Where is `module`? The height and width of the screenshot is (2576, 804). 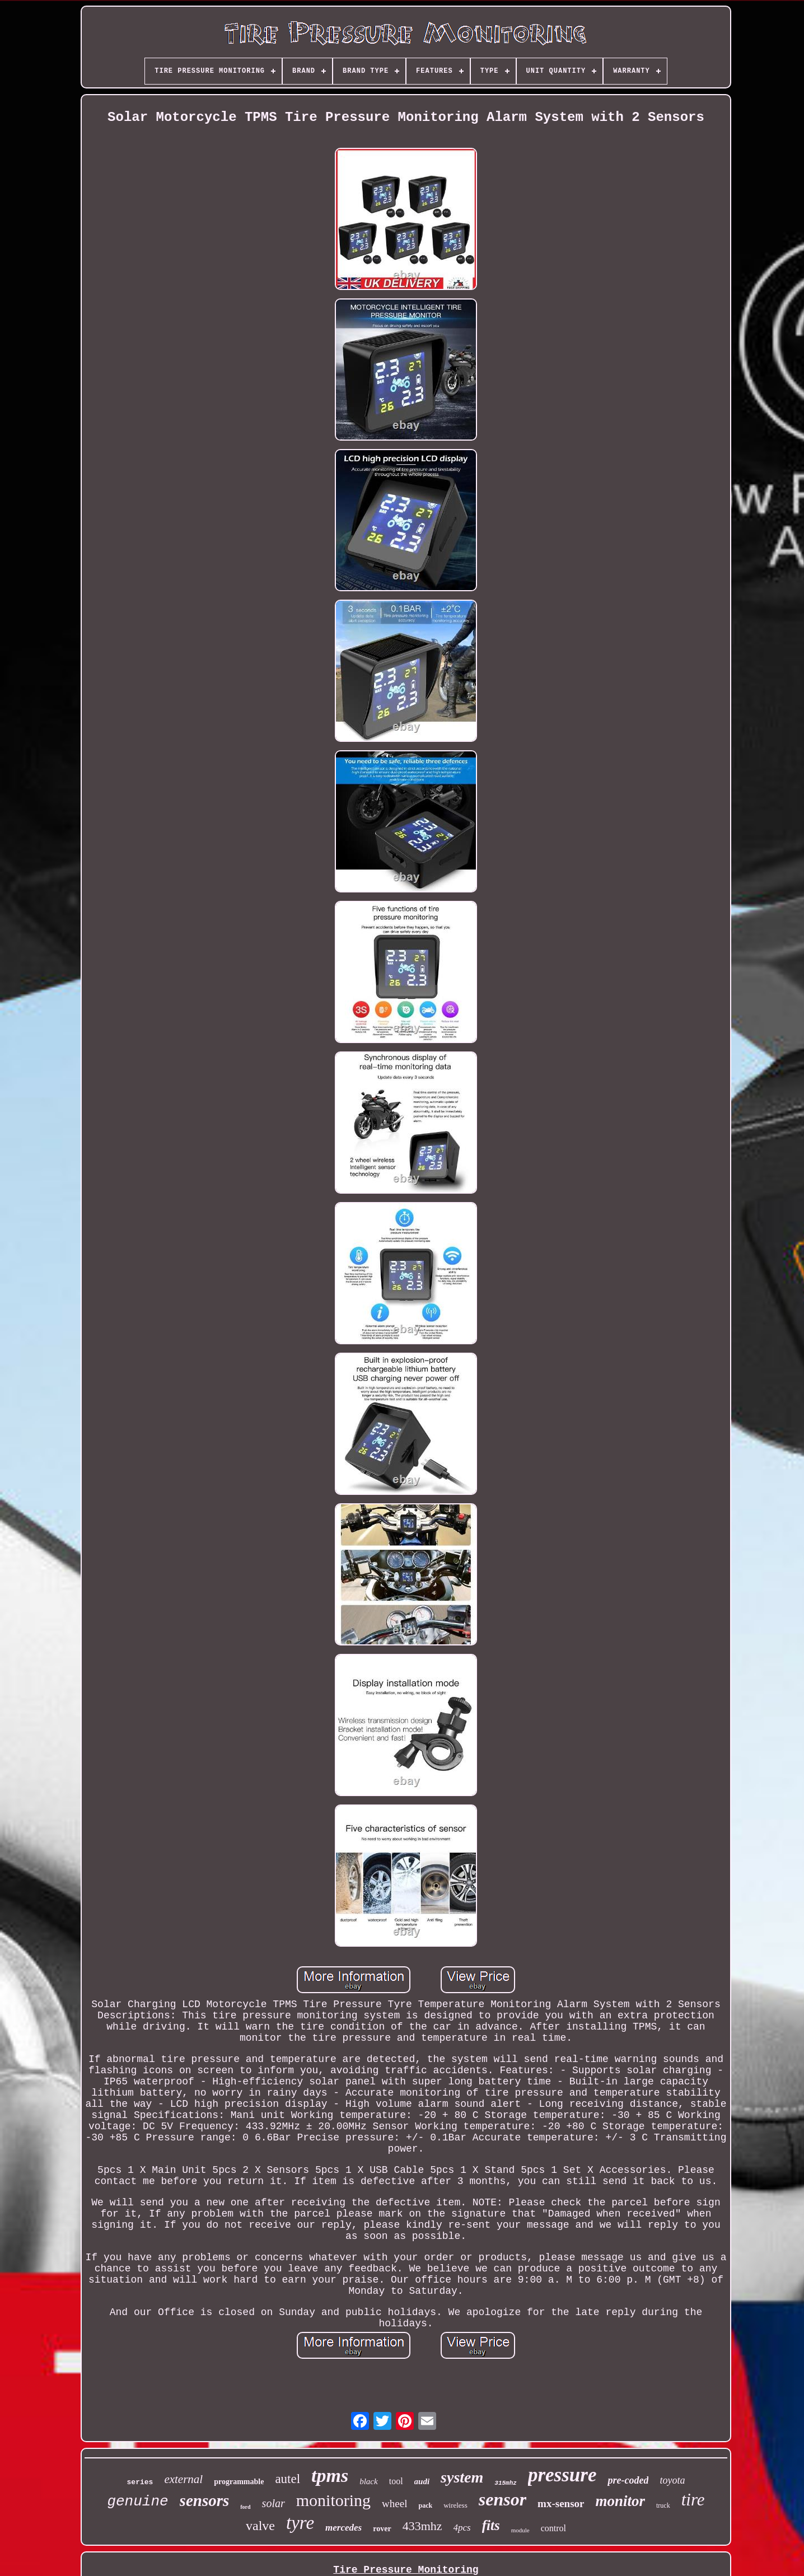 module is located at coordinates (520, 2530).